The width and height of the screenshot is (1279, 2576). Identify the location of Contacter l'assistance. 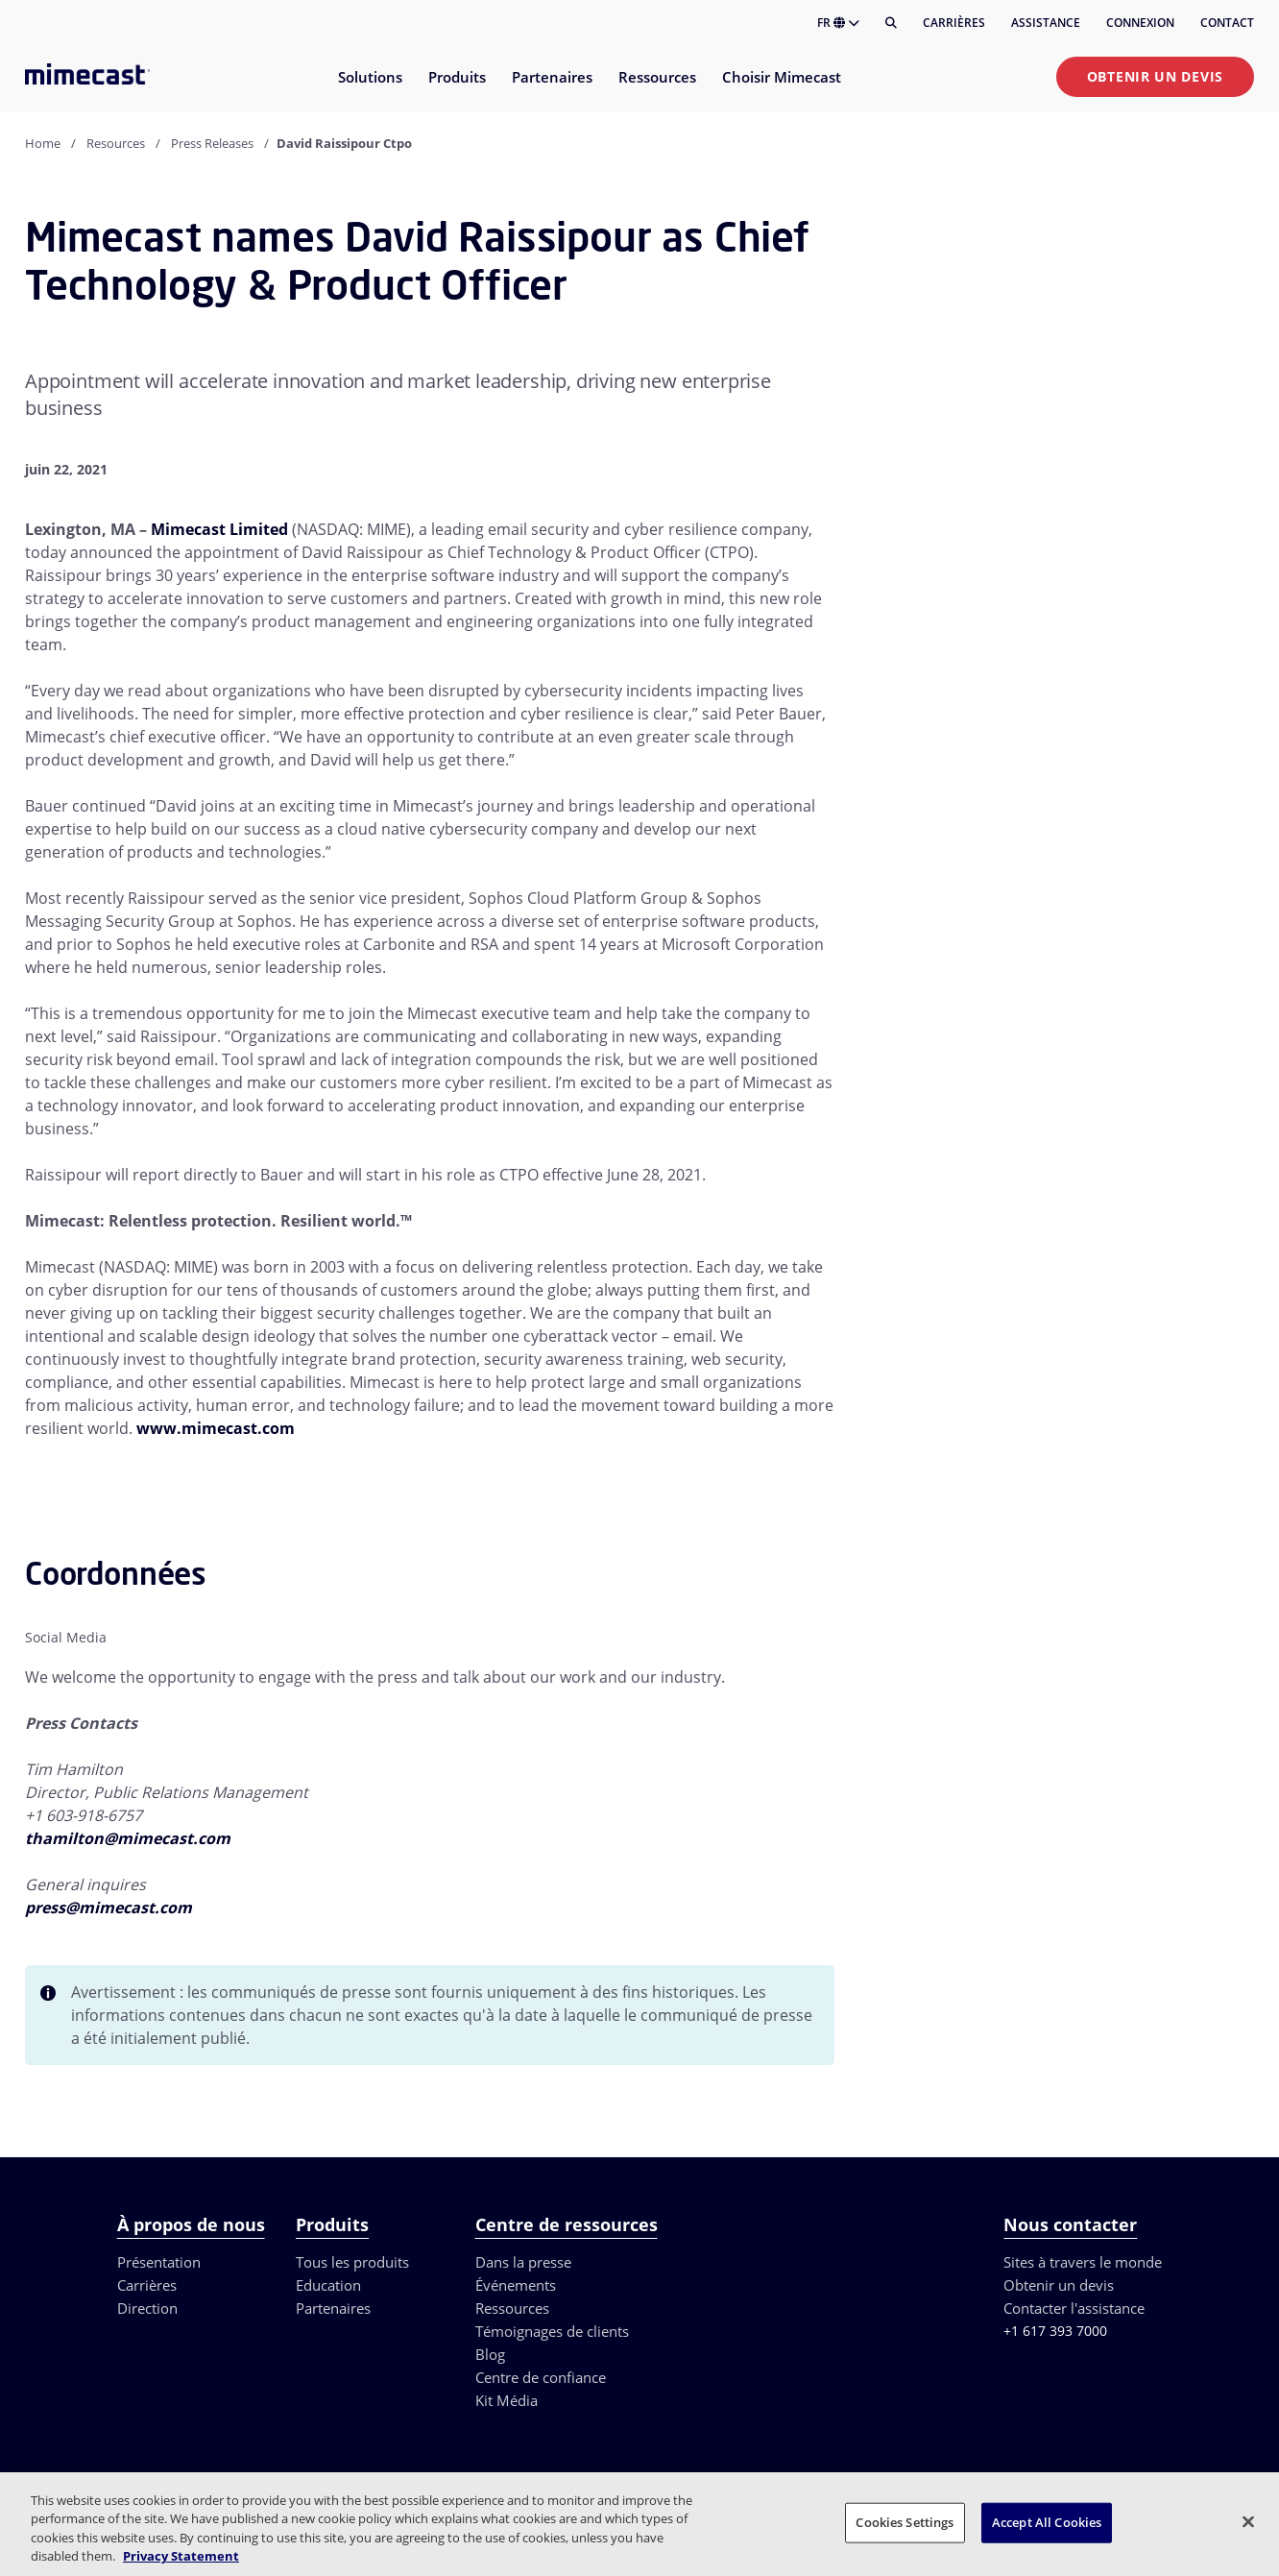
(1074, 2308).